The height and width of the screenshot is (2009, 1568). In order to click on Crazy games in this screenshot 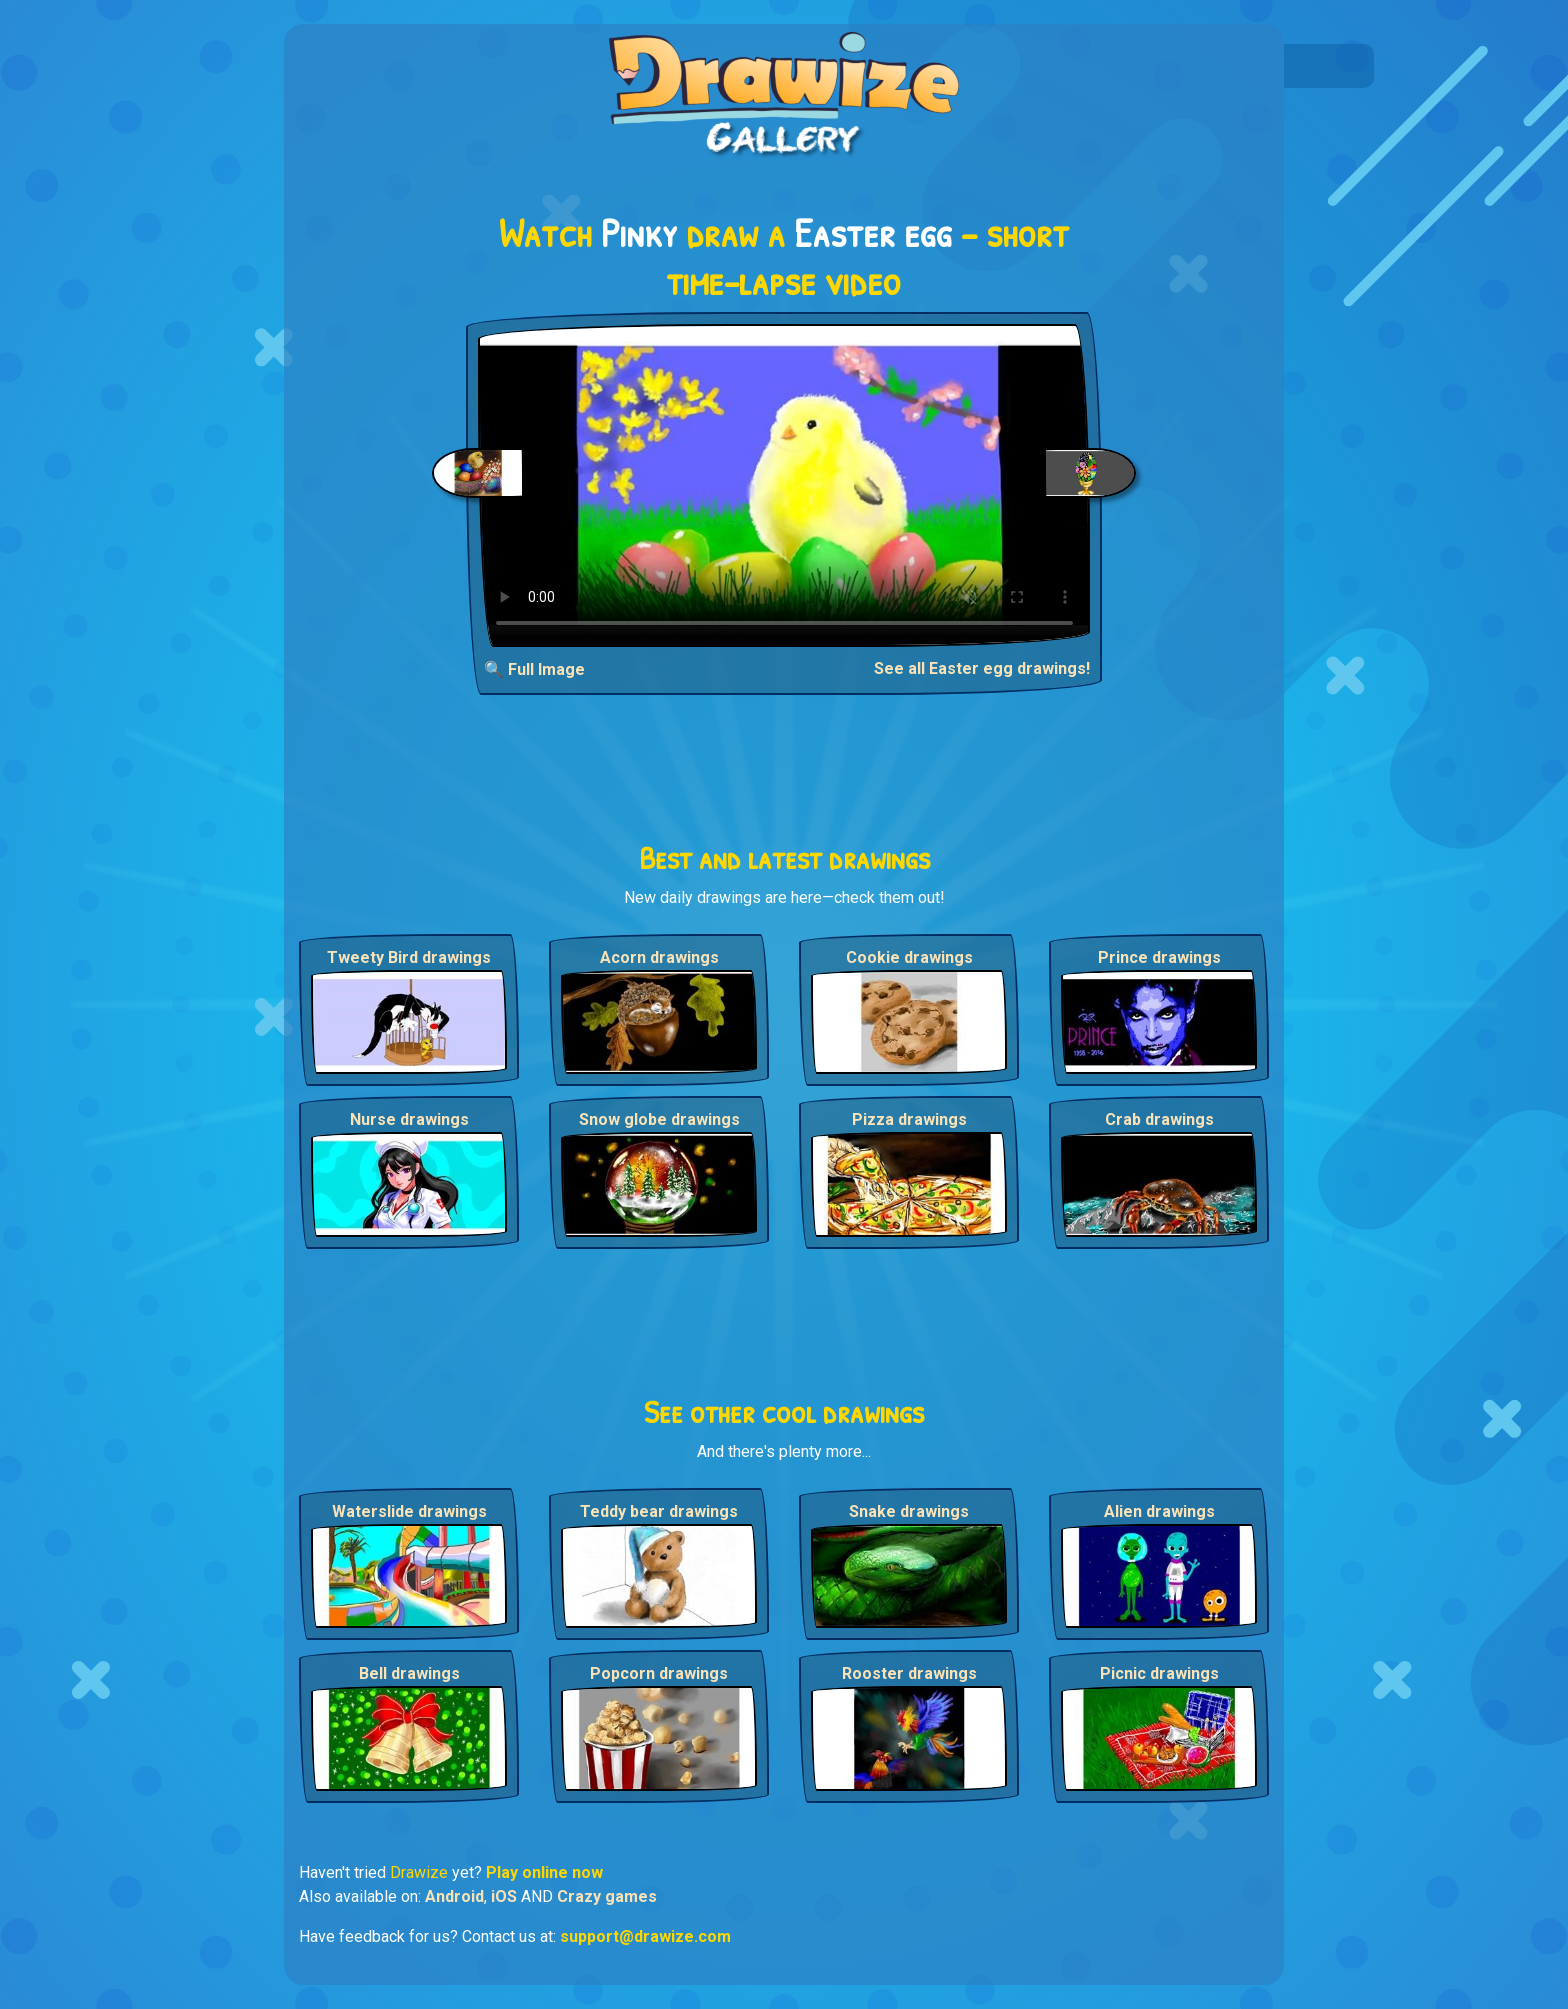, I will do `click(607, 1896)`.